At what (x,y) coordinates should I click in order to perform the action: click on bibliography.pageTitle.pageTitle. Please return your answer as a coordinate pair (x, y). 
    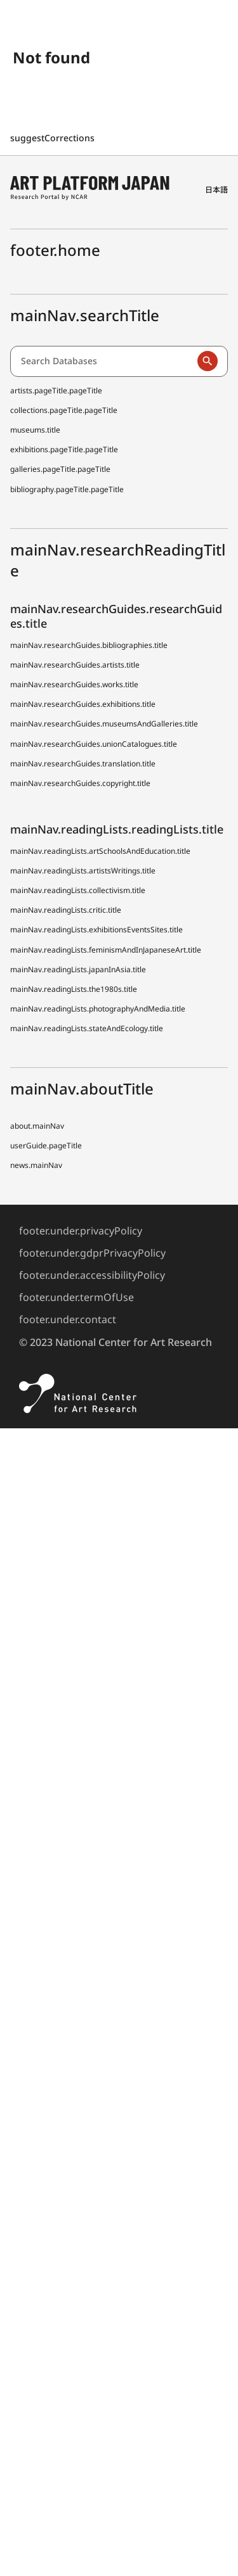
    Looking at the image, I should click on (67, 489).